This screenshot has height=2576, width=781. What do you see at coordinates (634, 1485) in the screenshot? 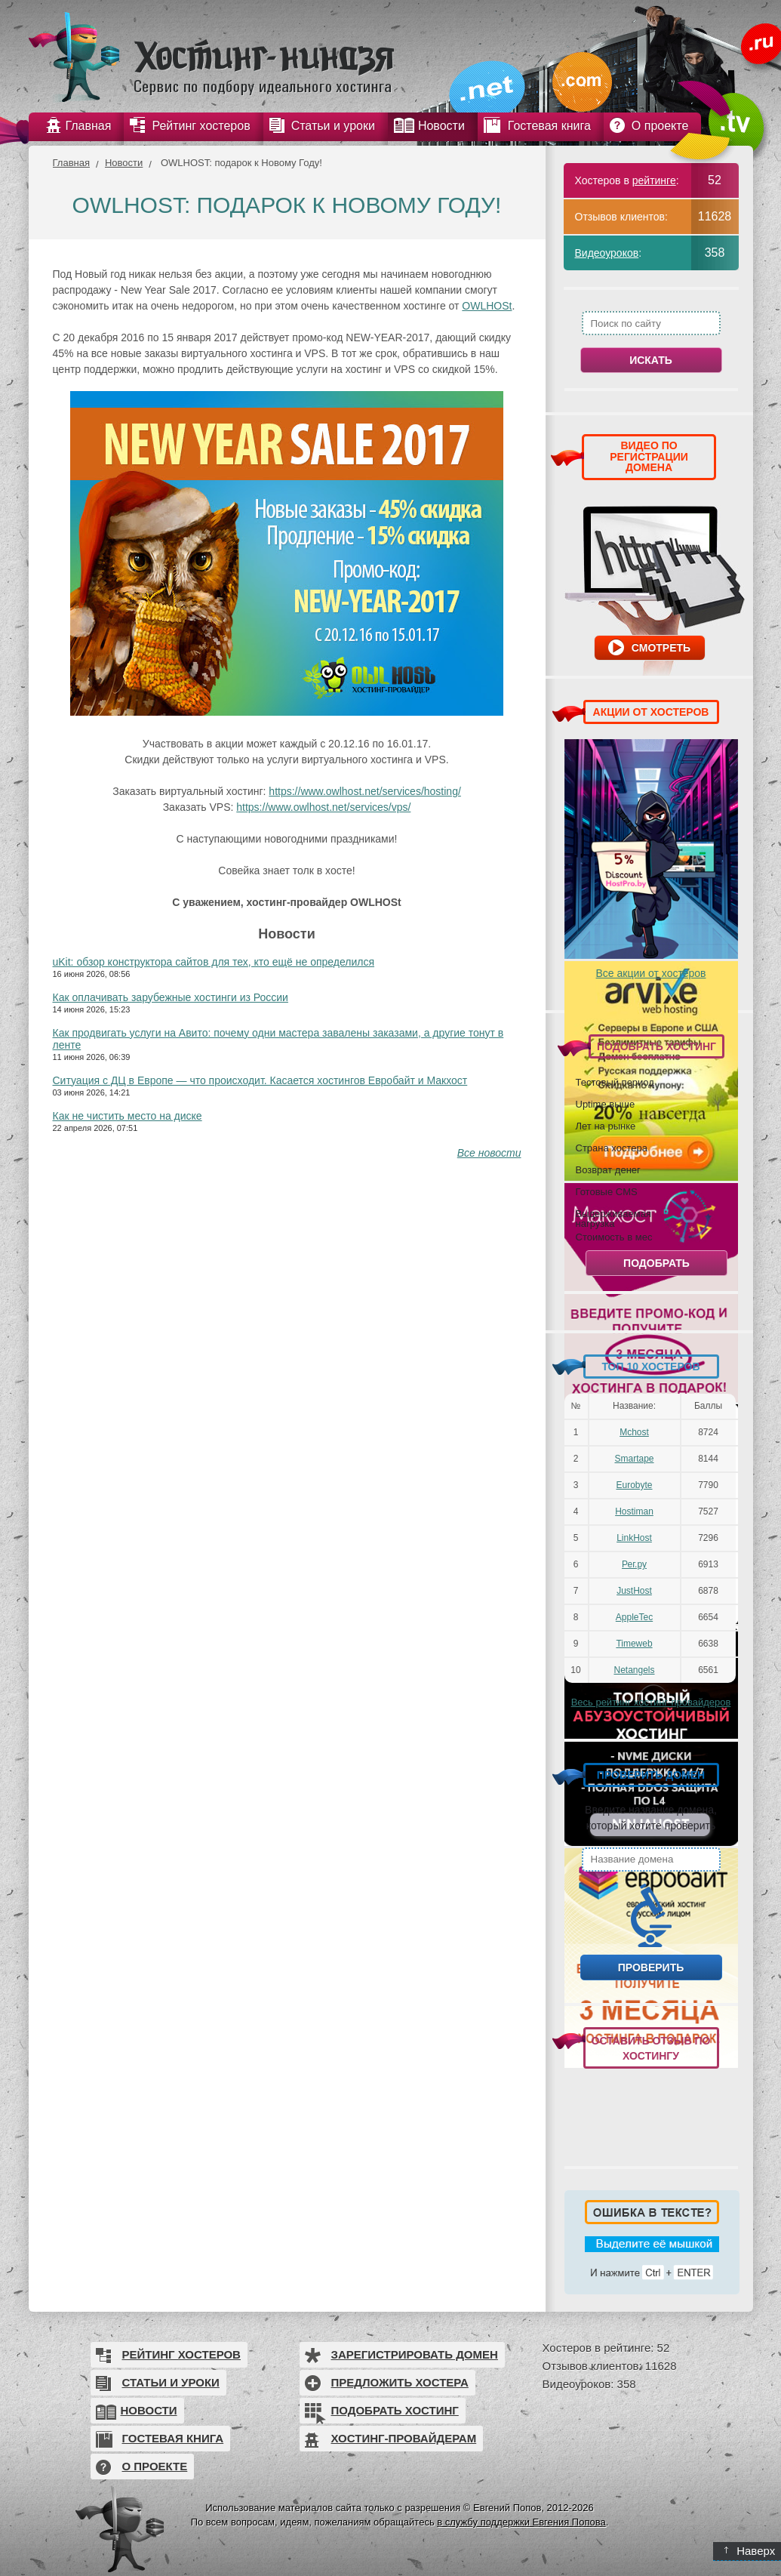
I see `Eurobyte` at bounding box center [634, 1485].